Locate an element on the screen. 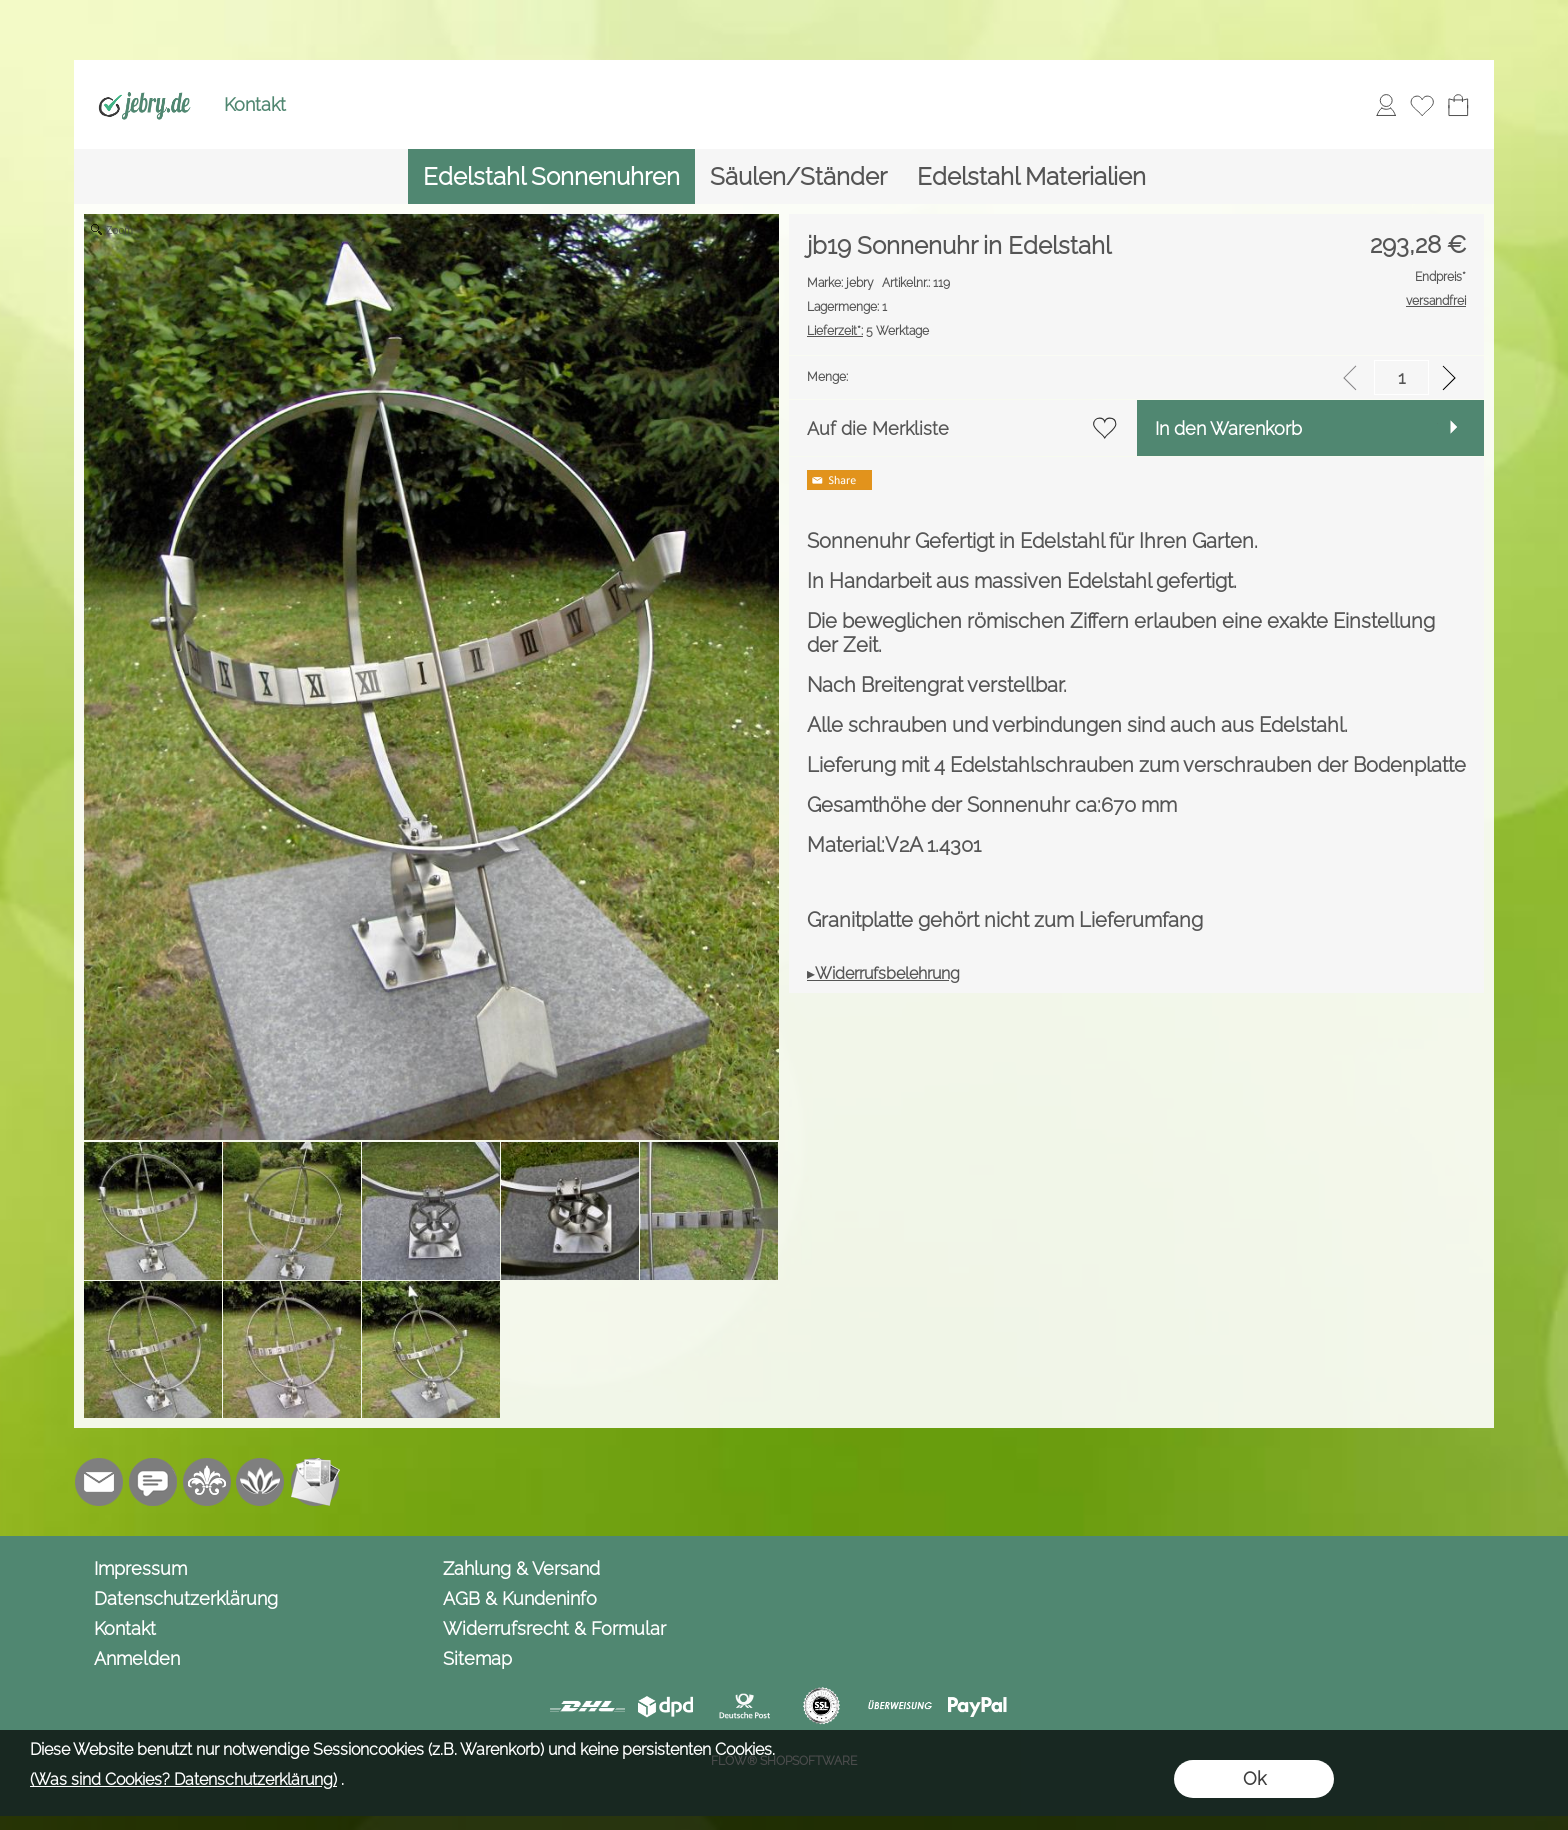 The width and height of the screenshot is (1568, 1830). Sitemap is located at coordinates (477, 1658).